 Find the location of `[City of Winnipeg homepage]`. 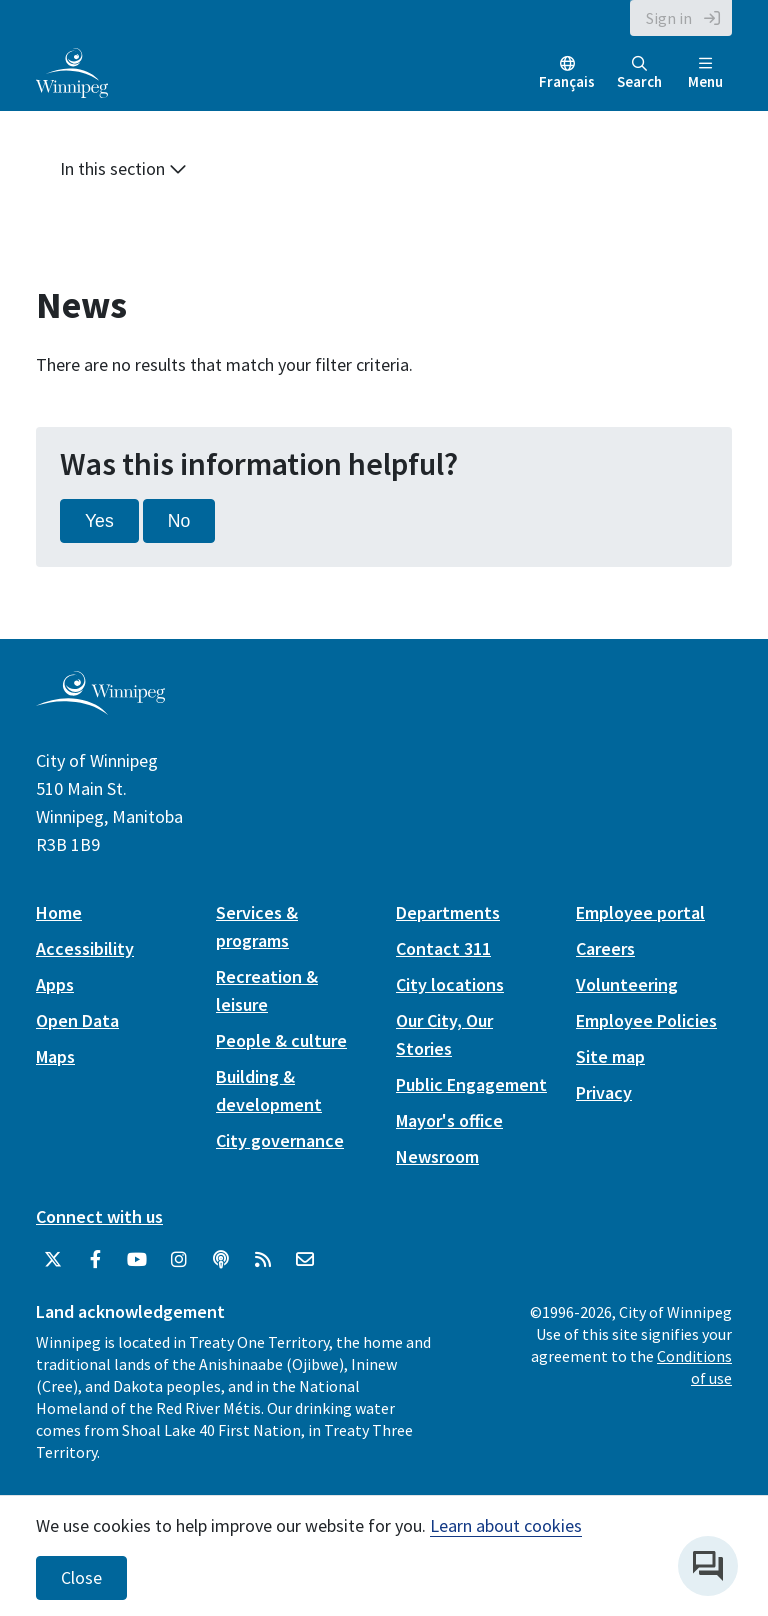

[City of Winnipeg homepage] is located at coordinates (100, 706).